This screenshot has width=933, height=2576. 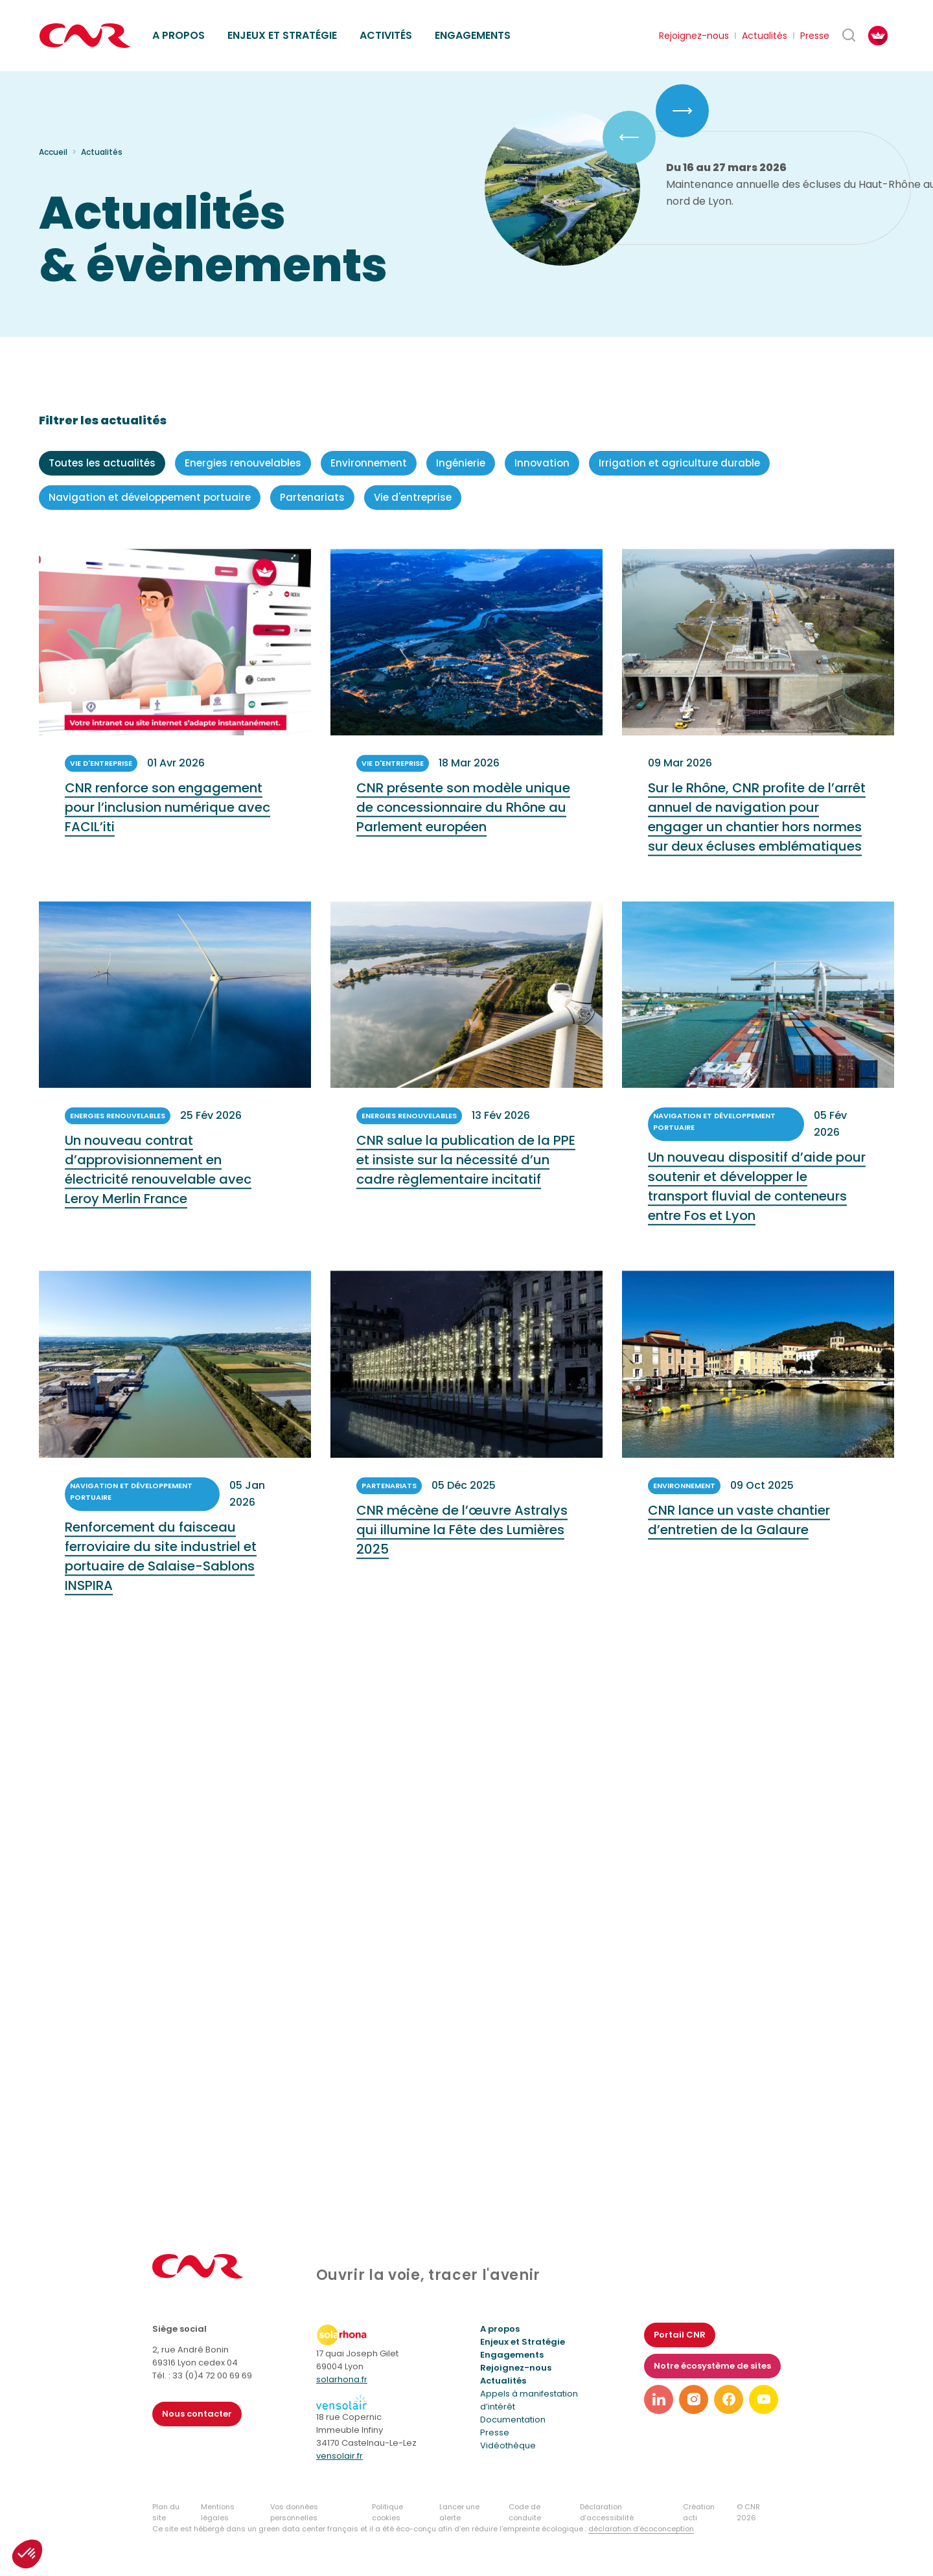 What do you see at coordinates (525, 2512) in the screenshot?
I see `Code de conduite` at bounding box center [525, 2512].